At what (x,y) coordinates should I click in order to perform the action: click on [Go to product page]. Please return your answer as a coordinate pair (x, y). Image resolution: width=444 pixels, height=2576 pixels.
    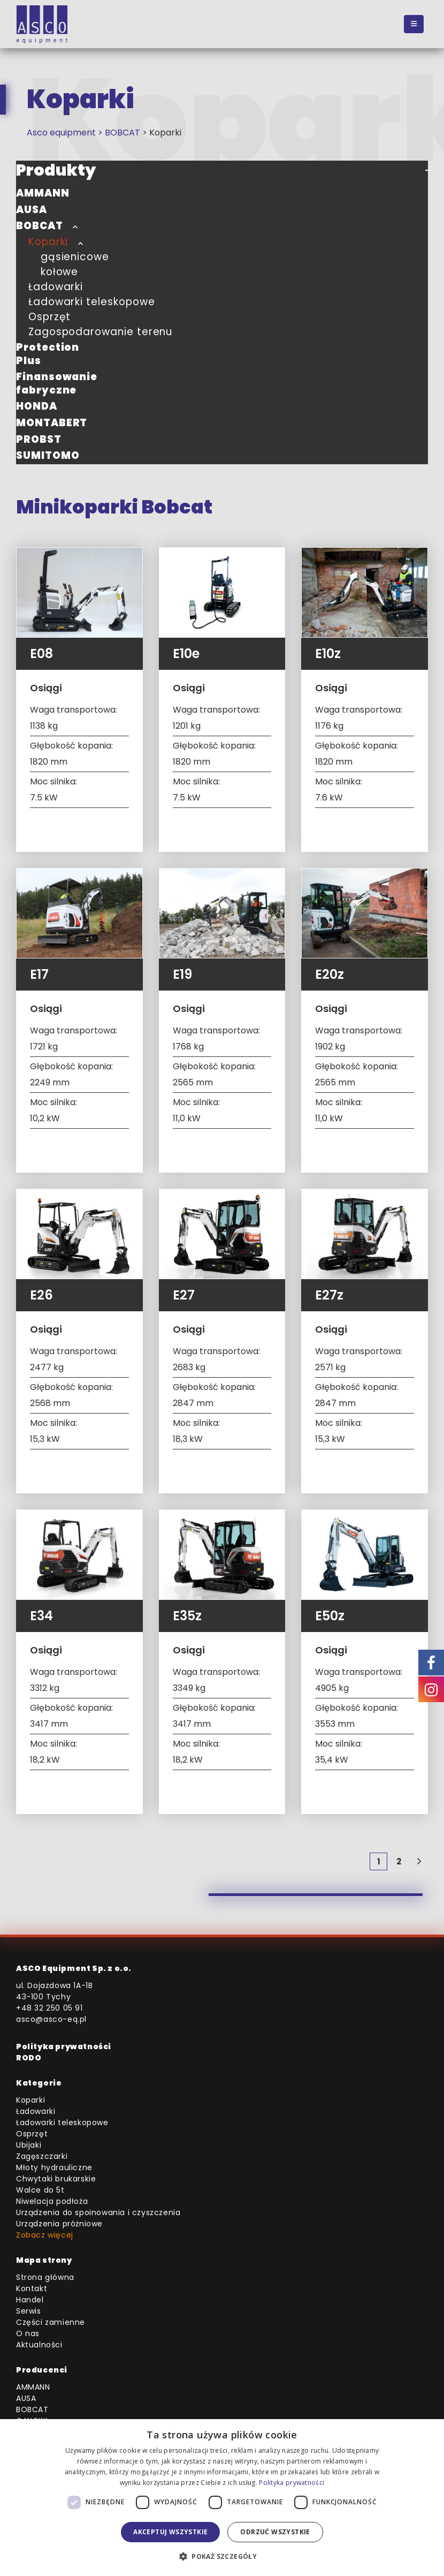
    Looking at the image, I should click on (79, 592).